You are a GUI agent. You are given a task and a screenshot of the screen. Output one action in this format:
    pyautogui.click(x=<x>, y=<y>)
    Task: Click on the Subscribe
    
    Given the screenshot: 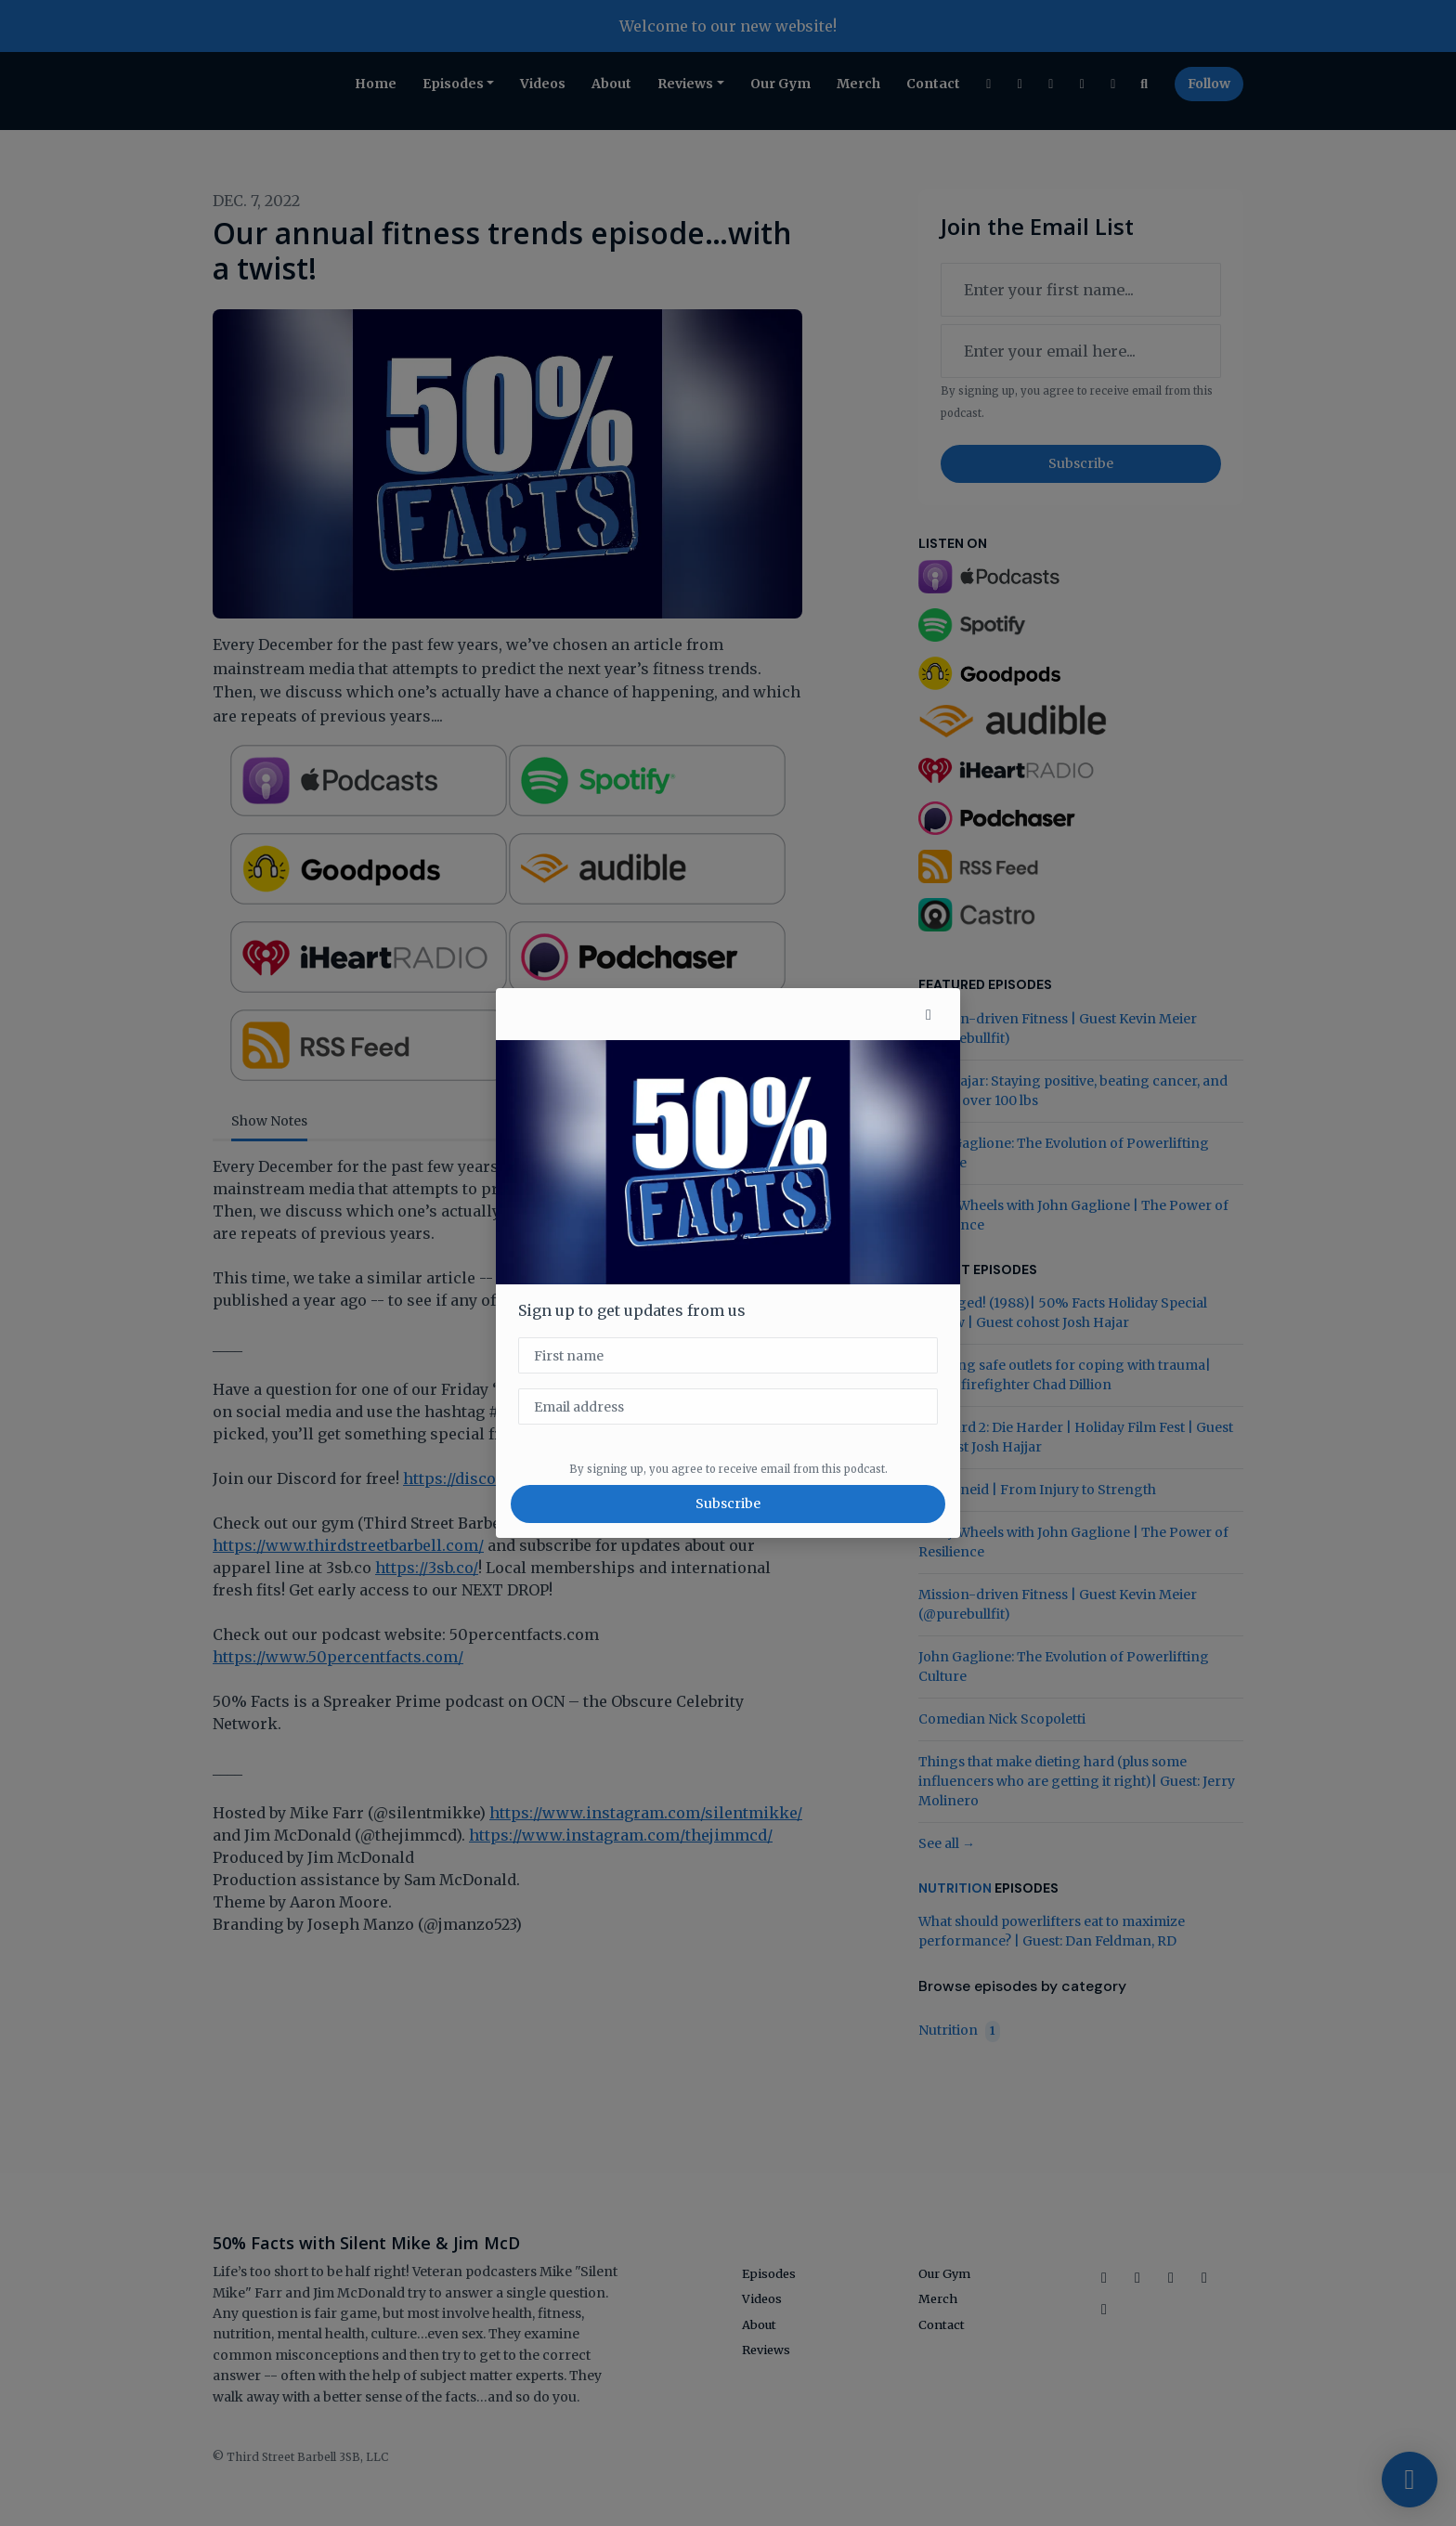 What is the action you would take?
    pyautogui.click(x=728, y=1503)
    